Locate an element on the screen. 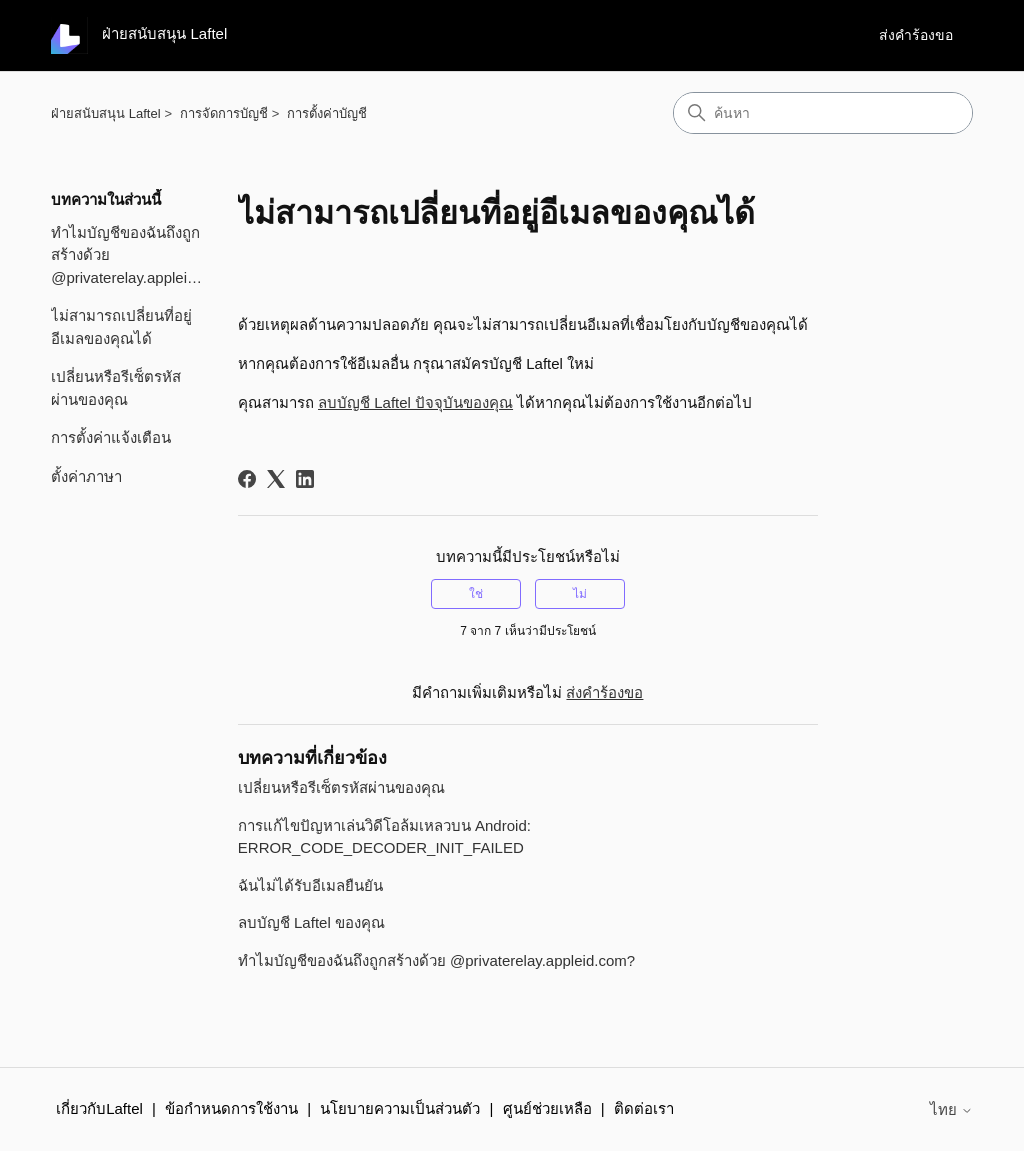 This screenshot has width=1024, height=1151. [X Corp] is located at coordinates (276, 479).